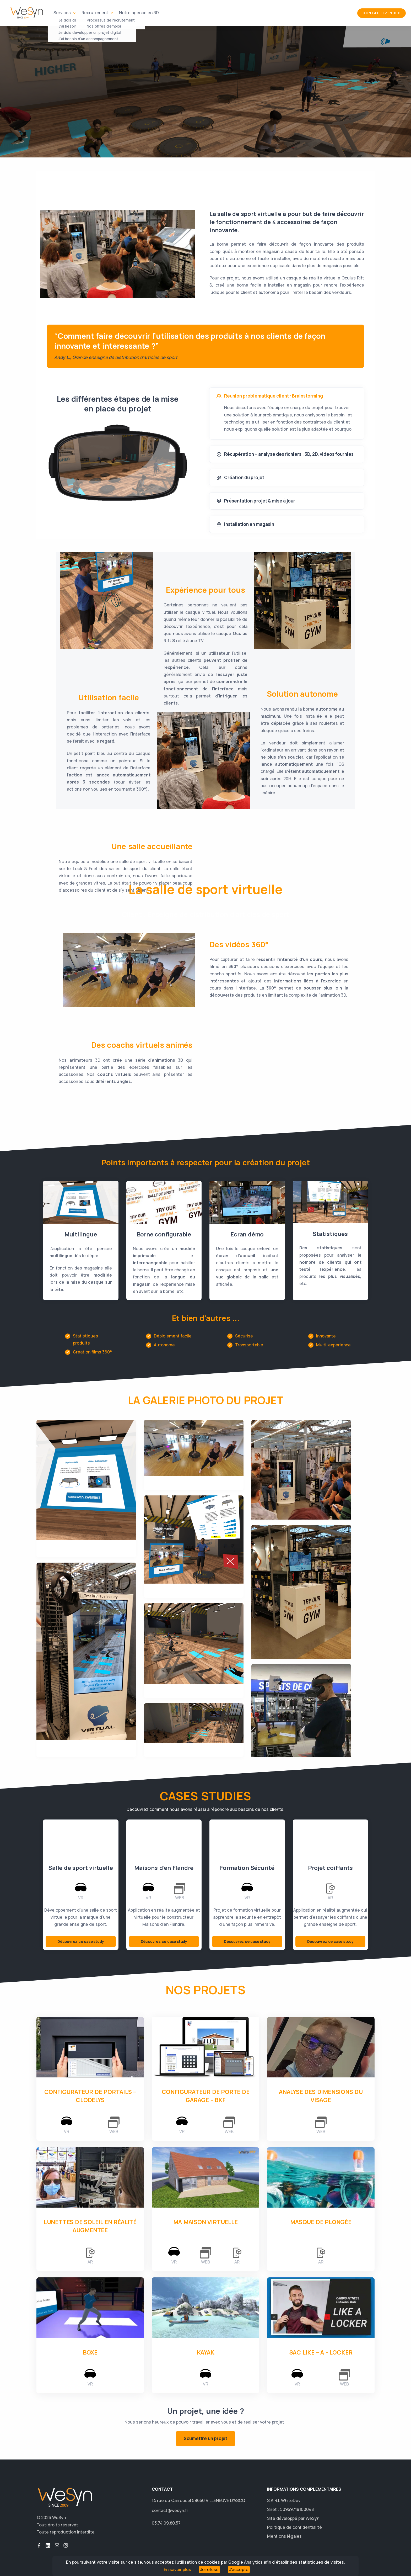 Image resolution: width=411 pixels, height=2576 pixels. I want to click on Analyse des dimensions du visage, so click(321, 2096).